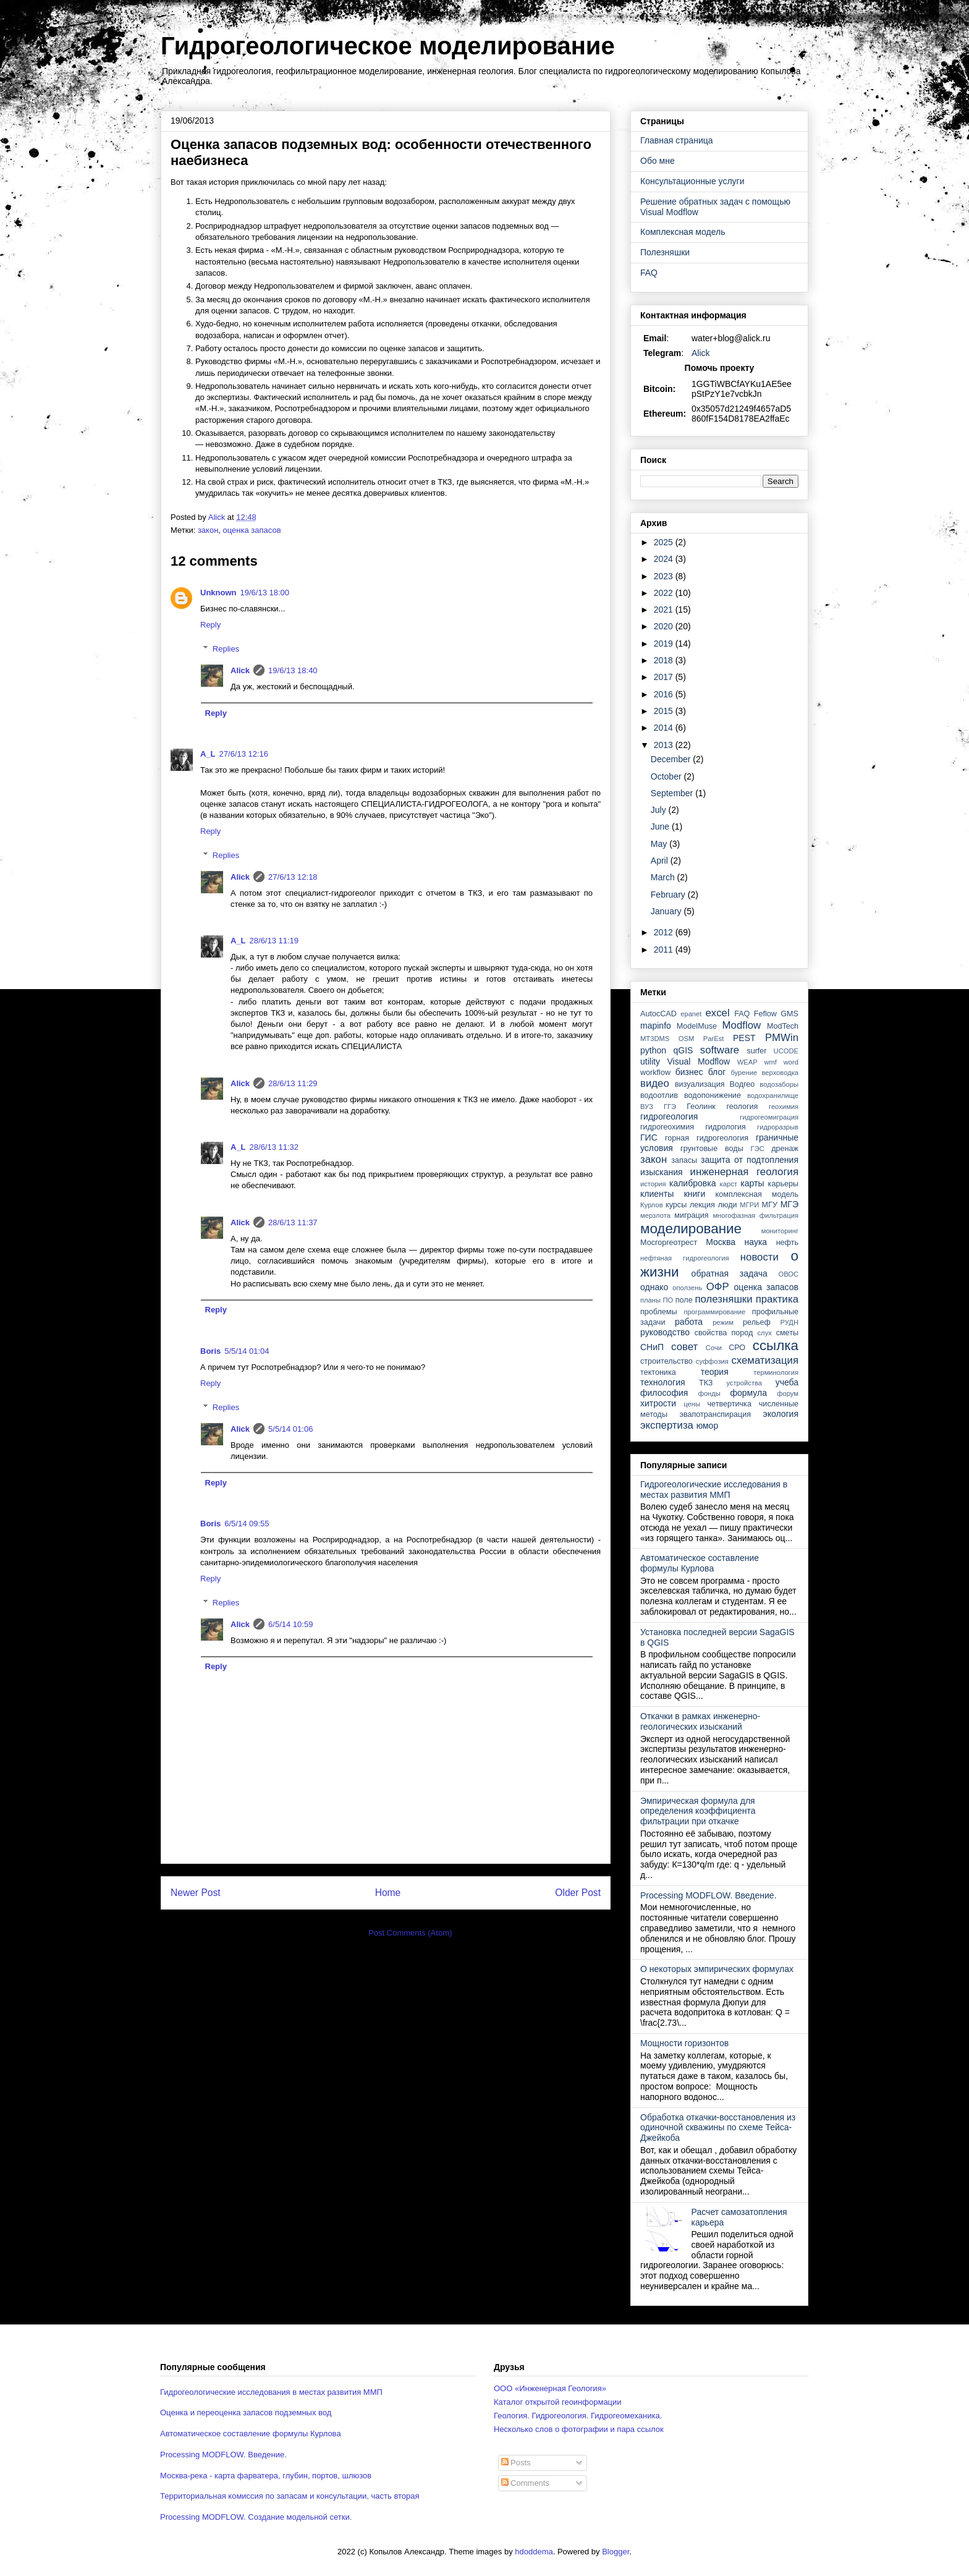 The height and width of the screenshot is (2576, 969). Describe the element at coordinates (293, 670) in the screenshot. I see `19/6/13 18:40` at that location.